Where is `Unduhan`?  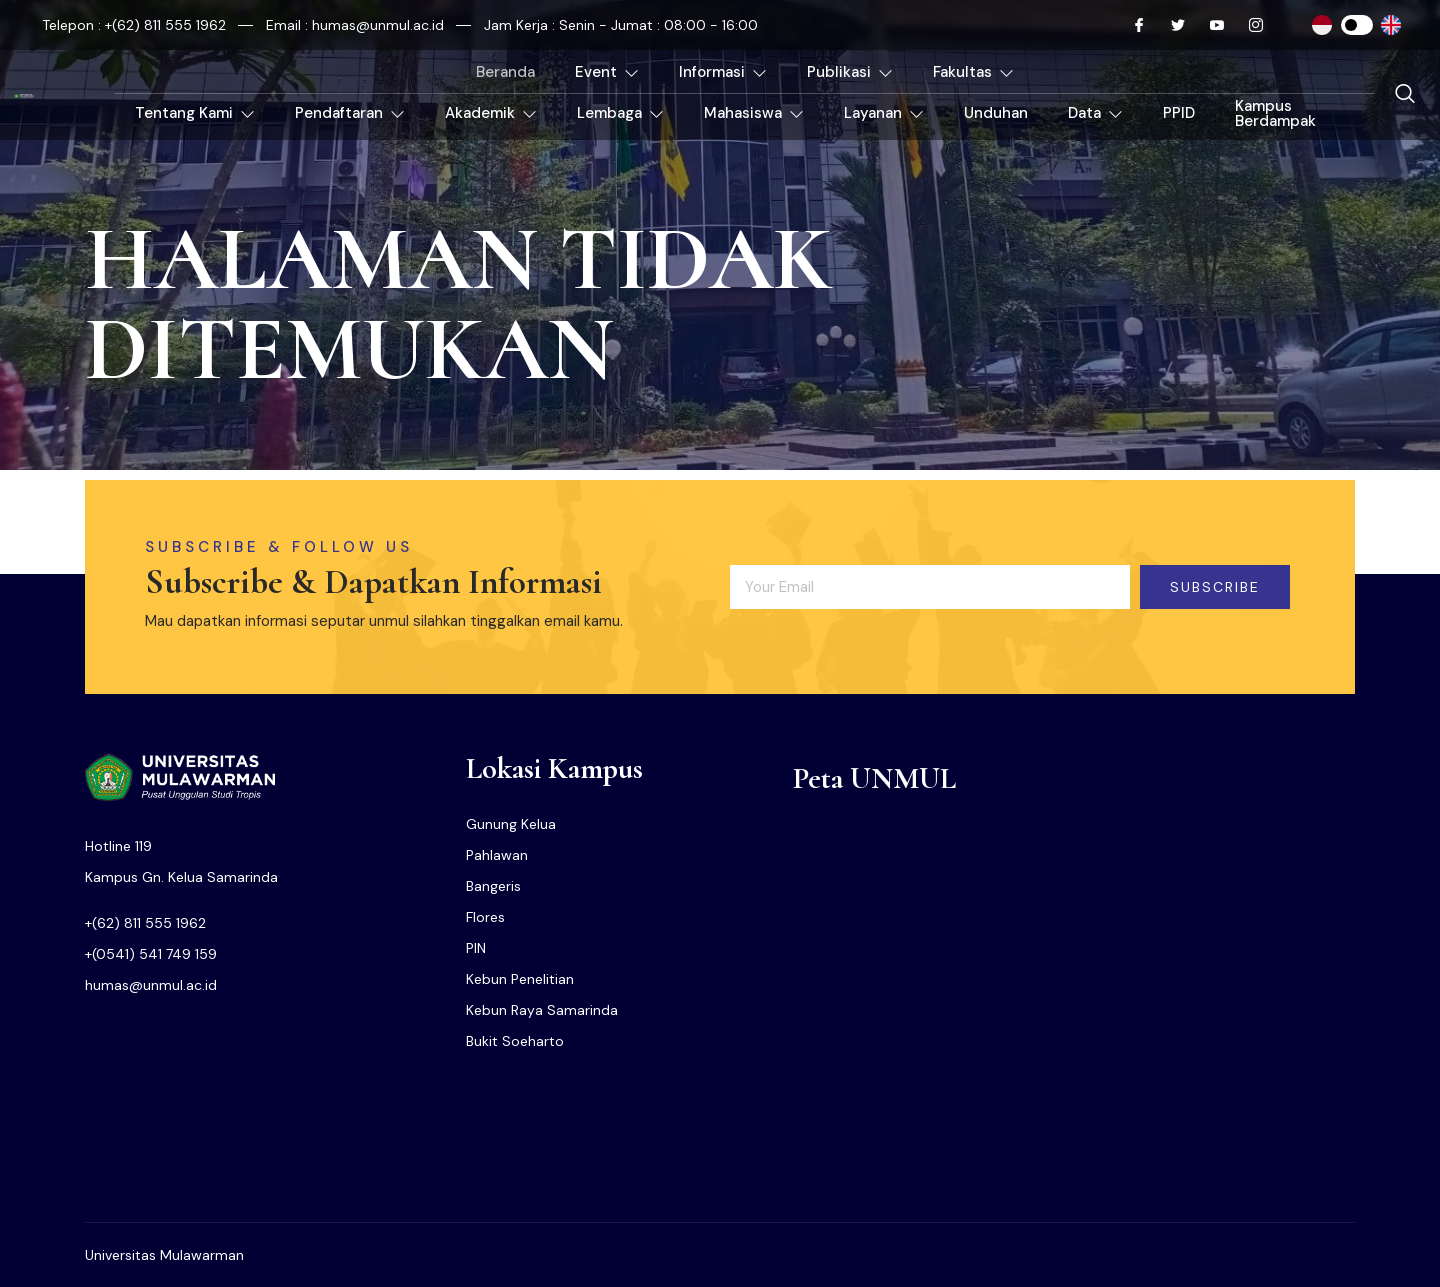
Unduhan is located at coordinates (996, 113).